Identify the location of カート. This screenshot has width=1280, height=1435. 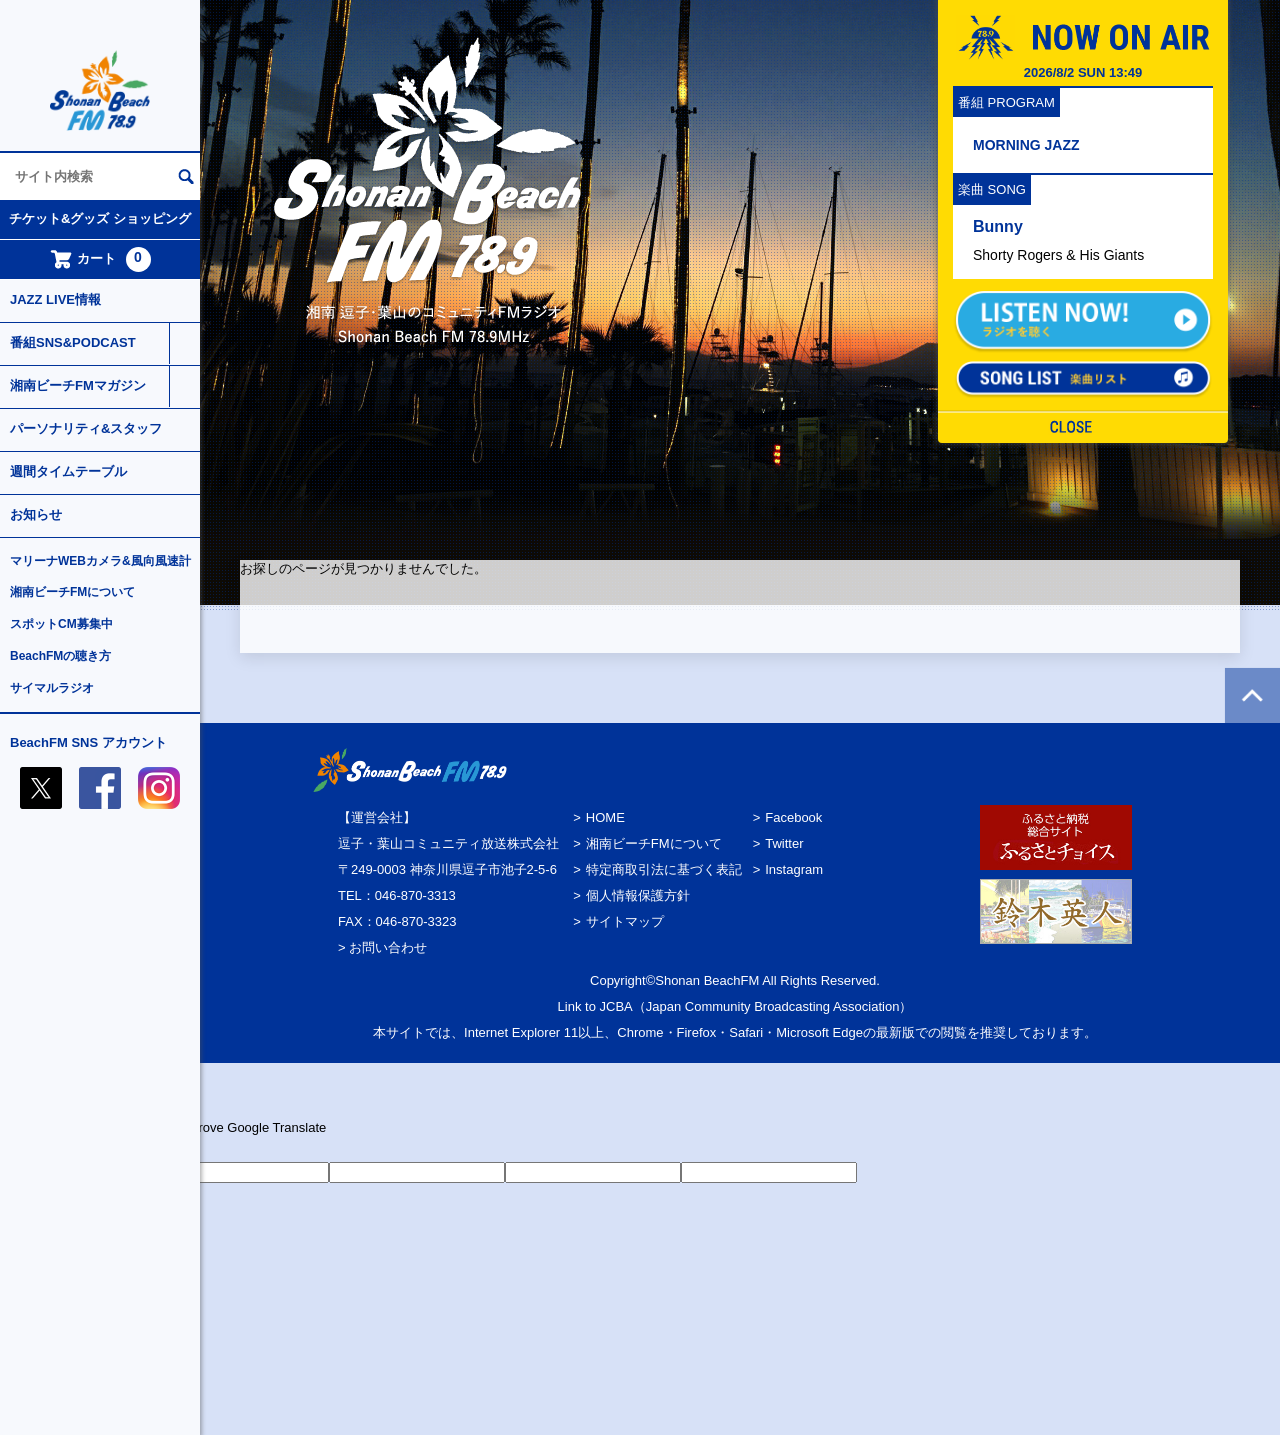
(100, 259).